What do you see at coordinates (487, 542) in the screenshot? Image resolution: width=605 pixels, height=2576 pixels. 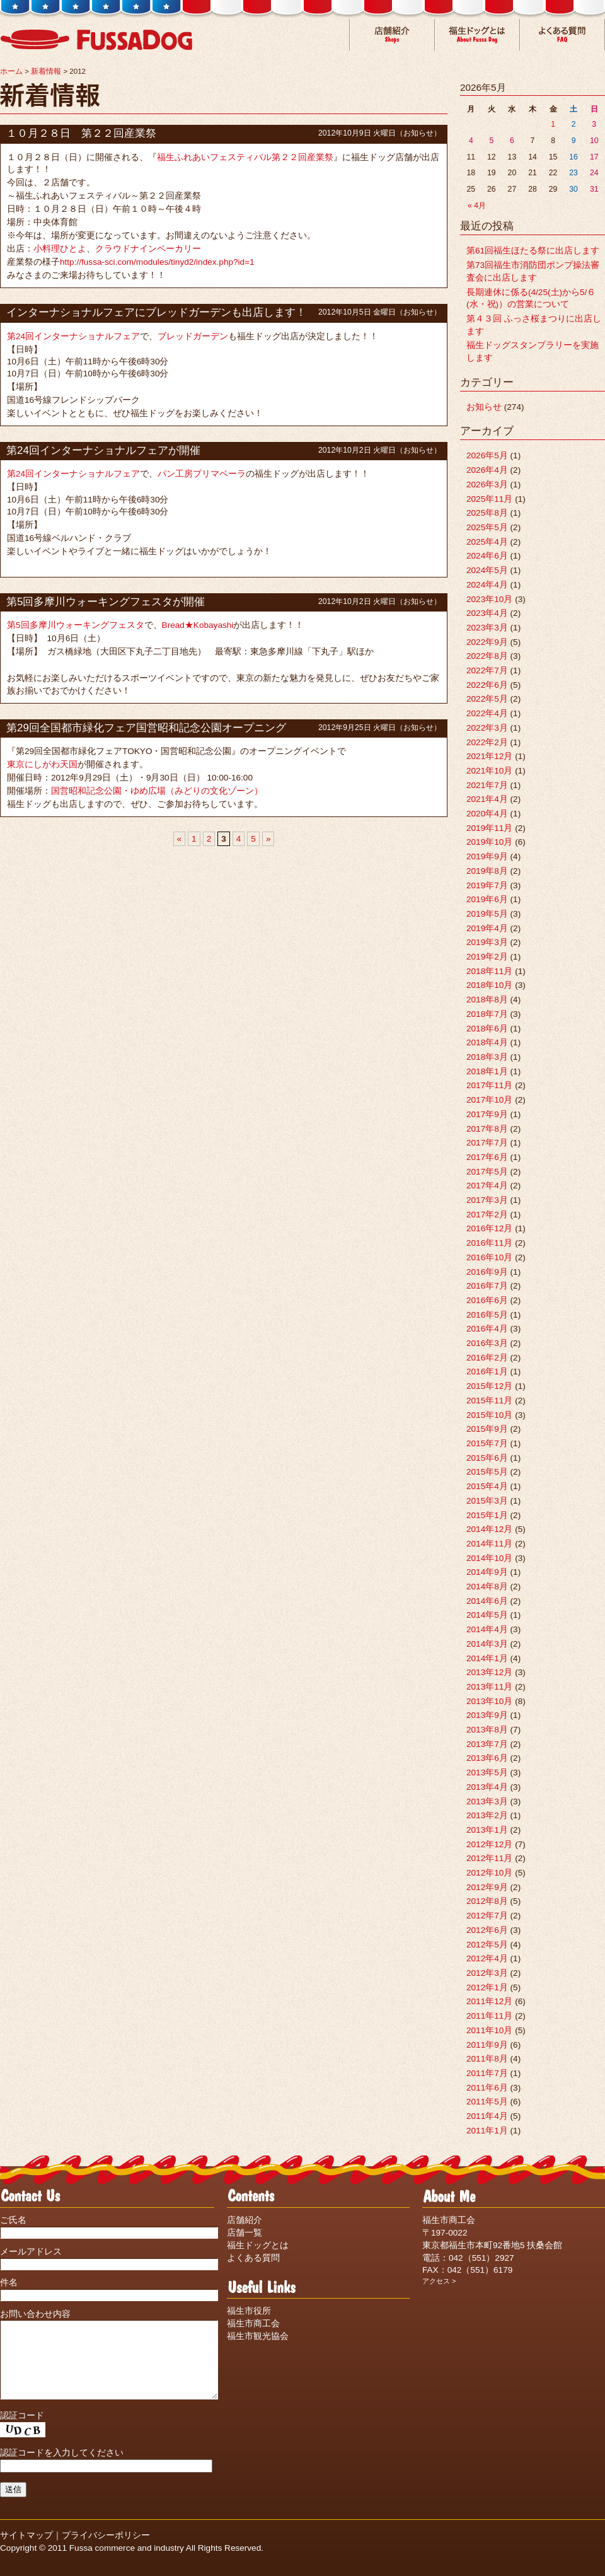 I see `2025年4月` at bounding box center [487, 542].